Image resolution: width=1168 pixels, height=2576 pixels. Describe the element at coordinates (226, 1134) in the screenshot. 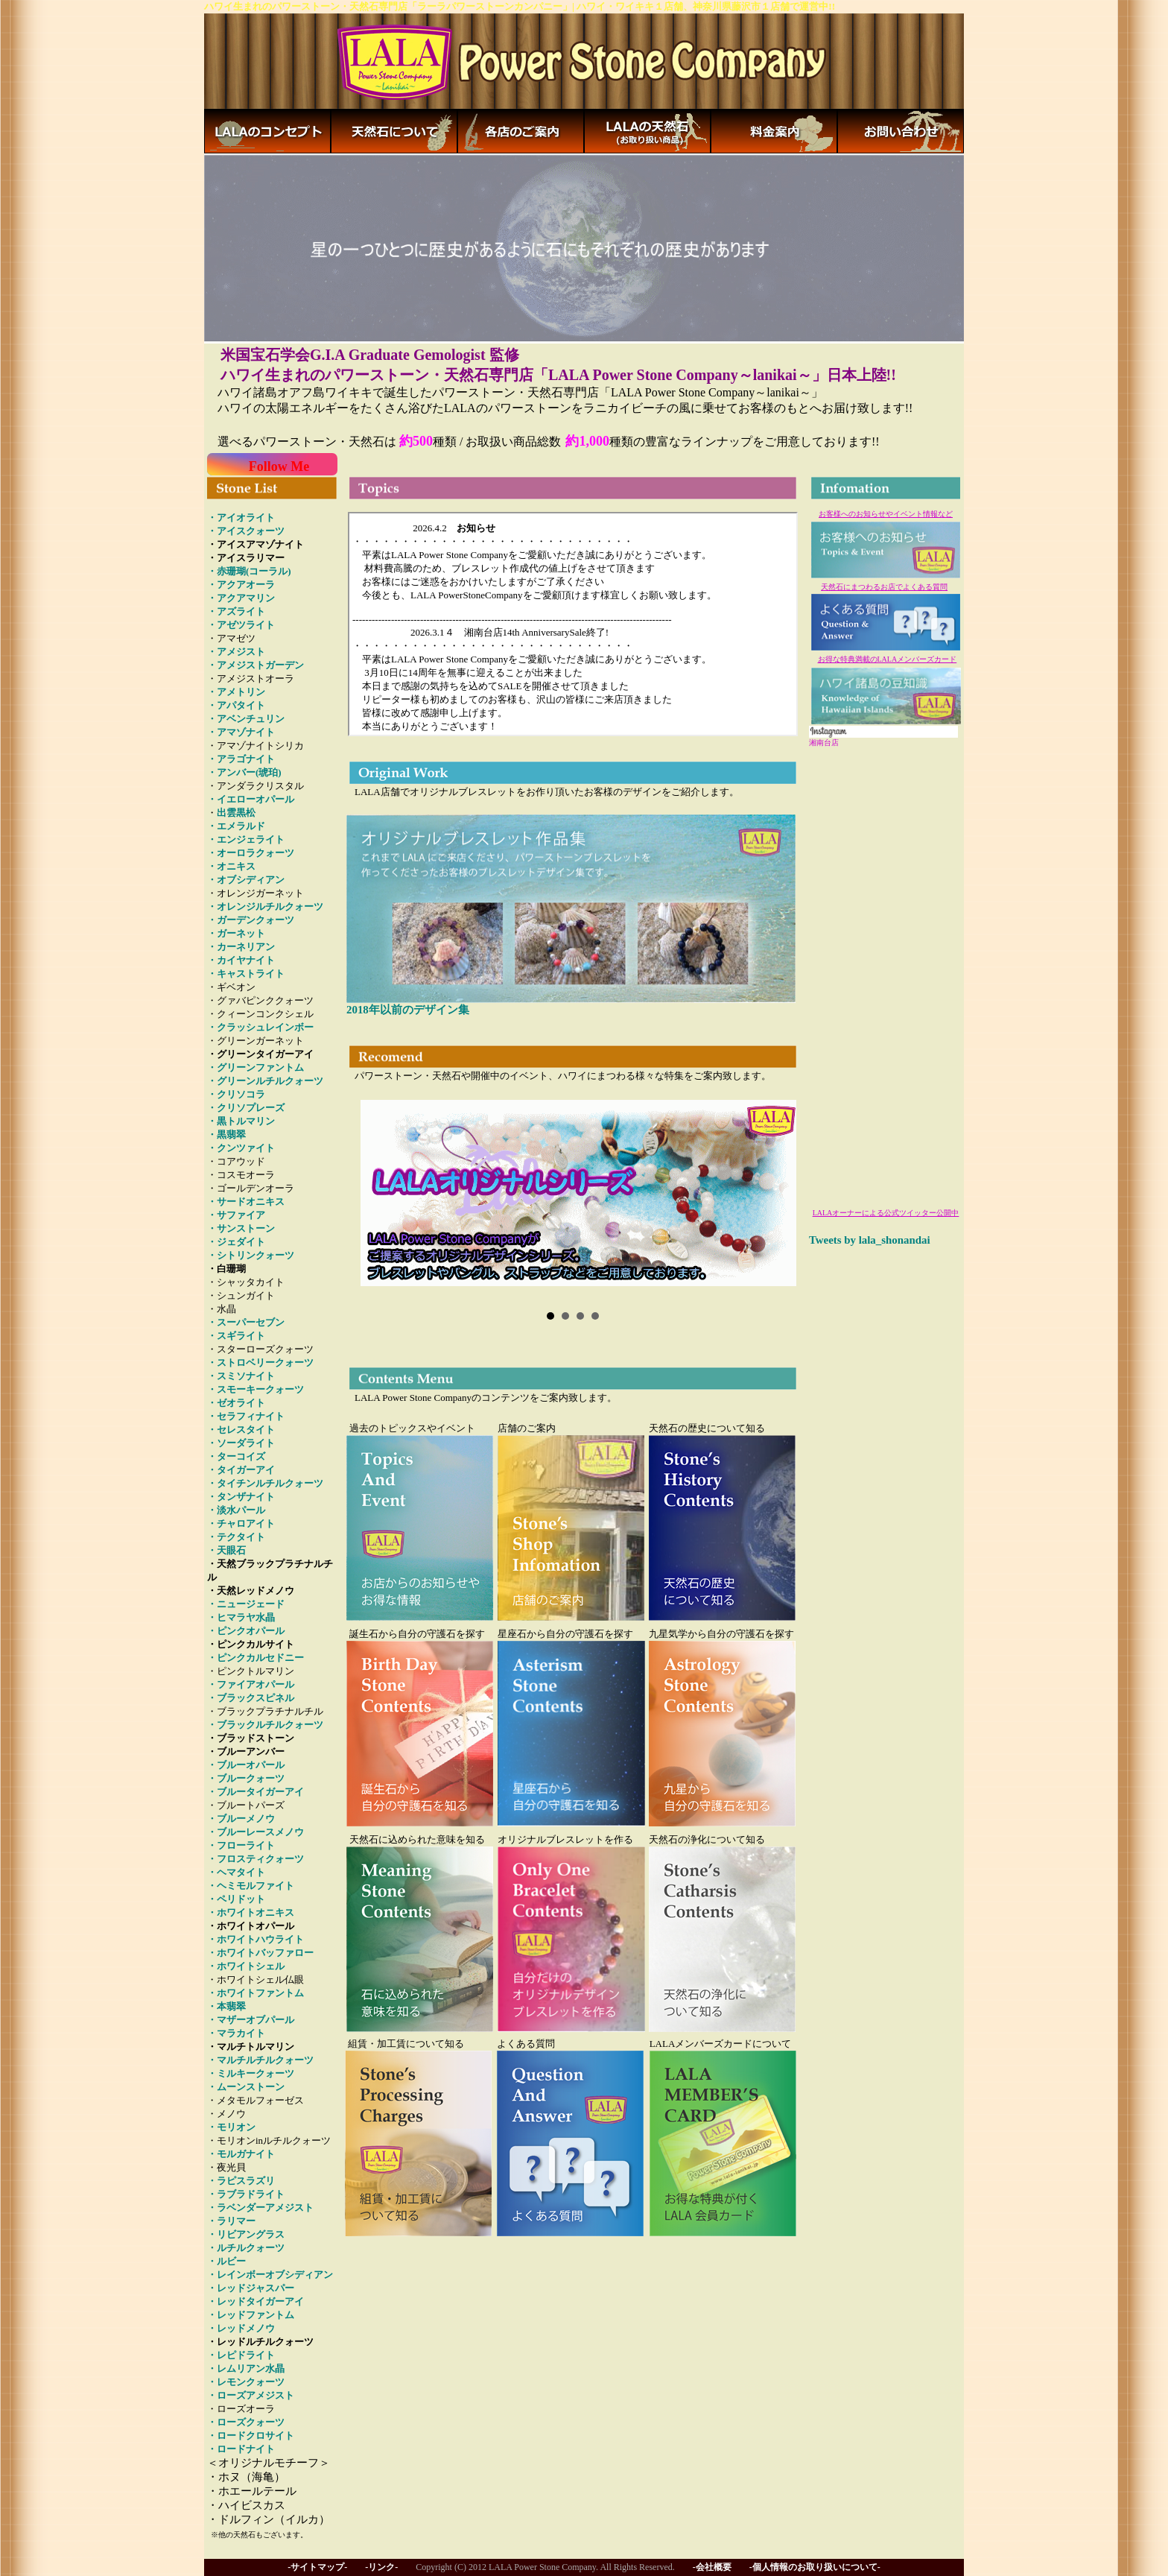

I see `・黒翡翠` at that location.